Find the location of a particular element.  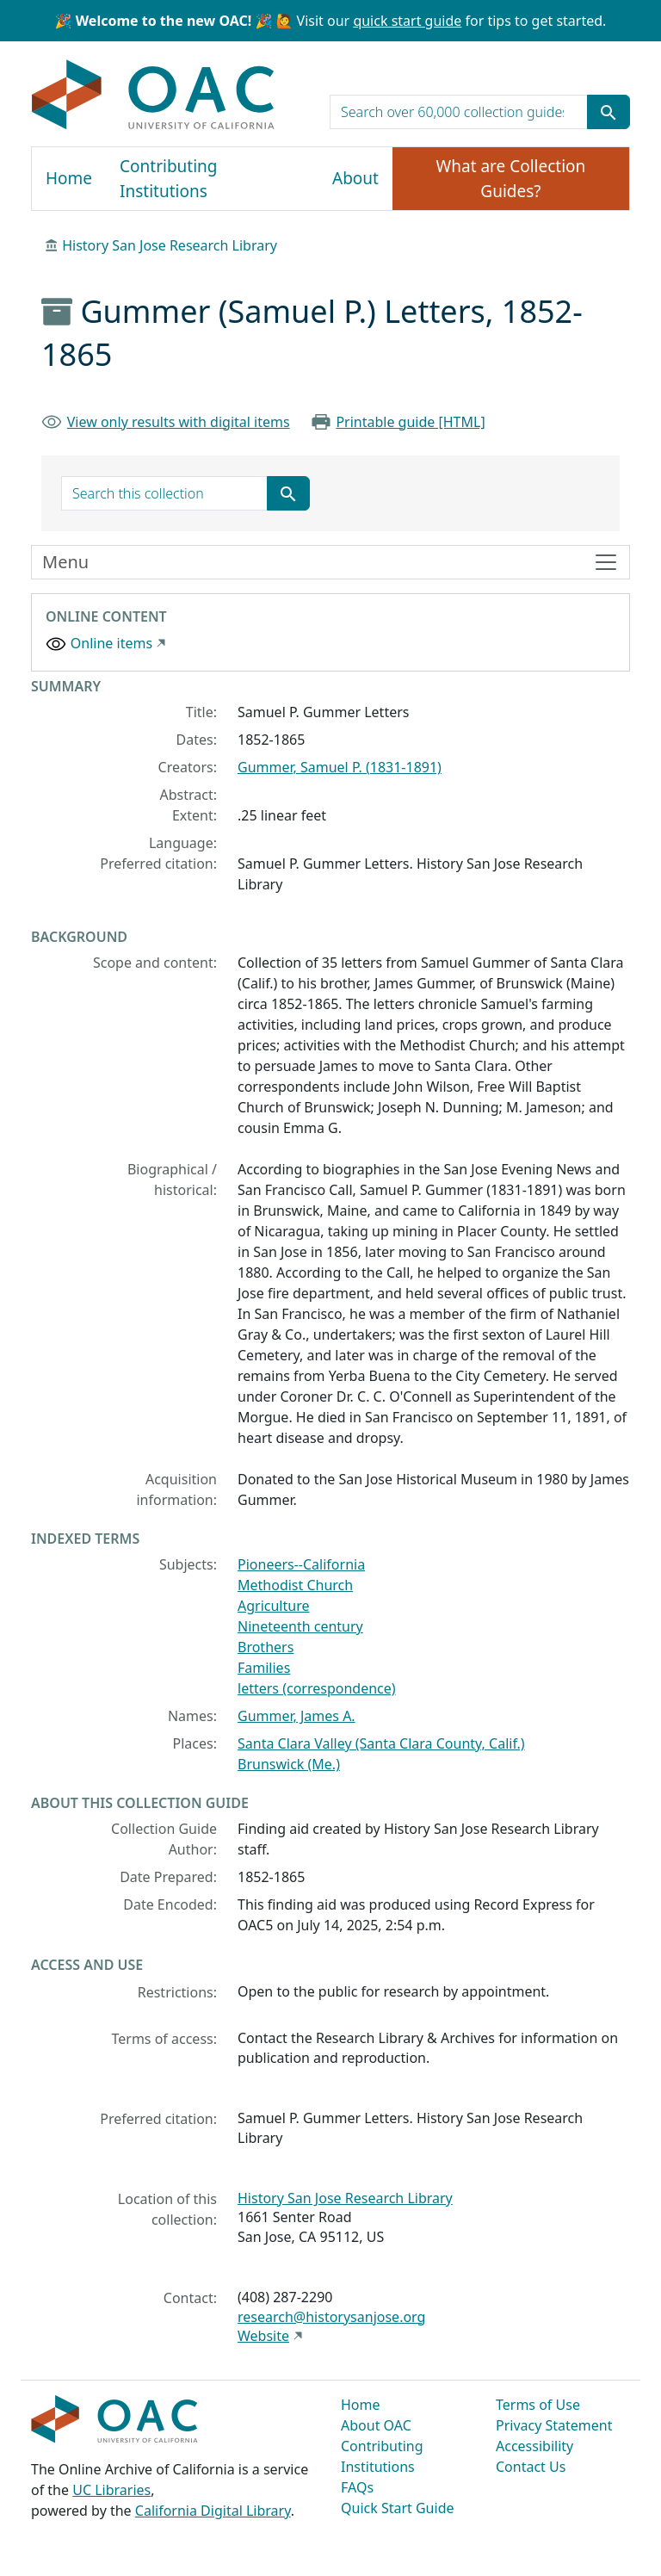

Quick Start Guide is located at coordinates (397, 2508).